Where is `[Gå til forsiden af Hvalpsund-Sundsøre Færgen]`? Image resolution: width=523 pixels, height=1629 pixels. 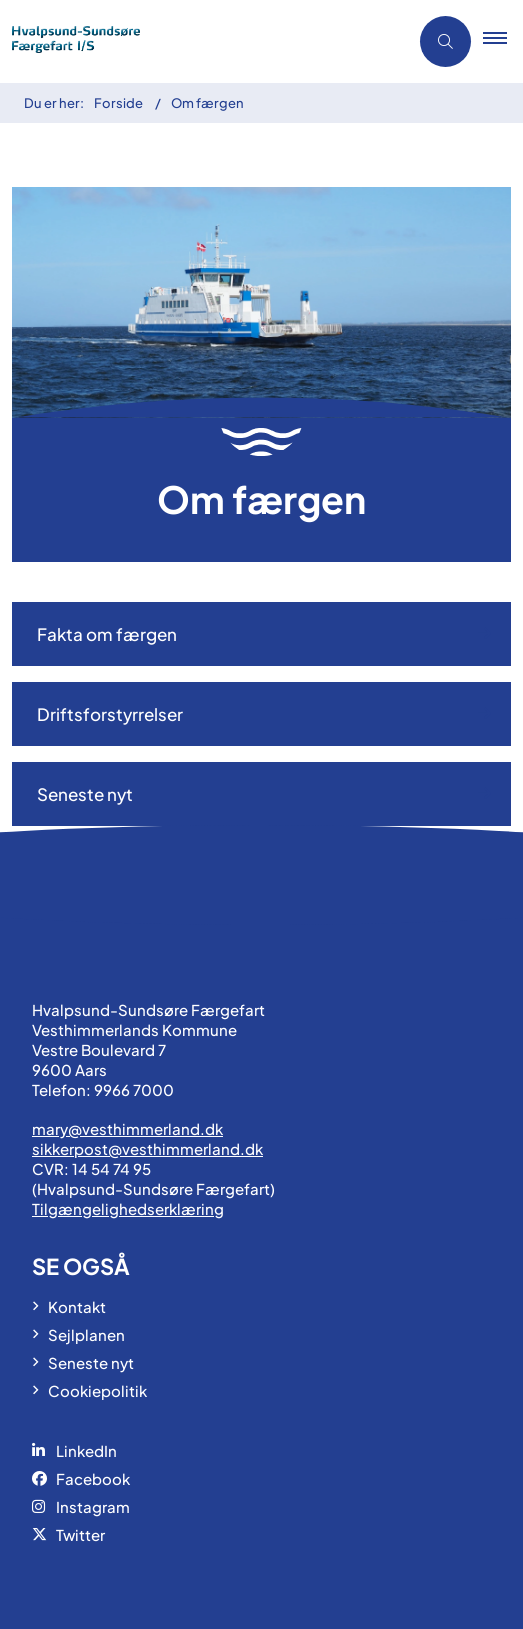 [Gå til forsiden af Hvalpsund-Sundsøre Færgen] is located at coordinates (198, 41).